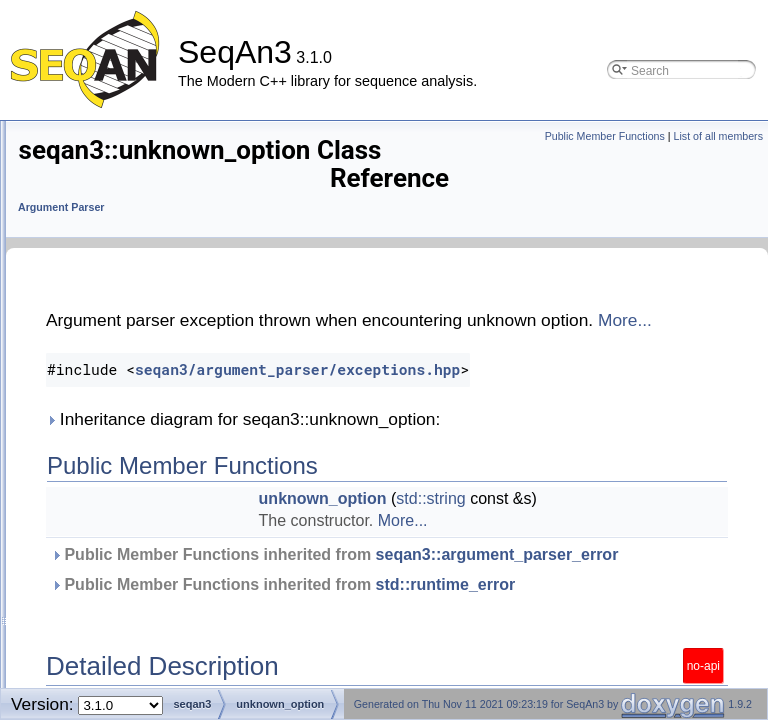 The image size is (768, 720). I want to click on More..., so click(454, 337).